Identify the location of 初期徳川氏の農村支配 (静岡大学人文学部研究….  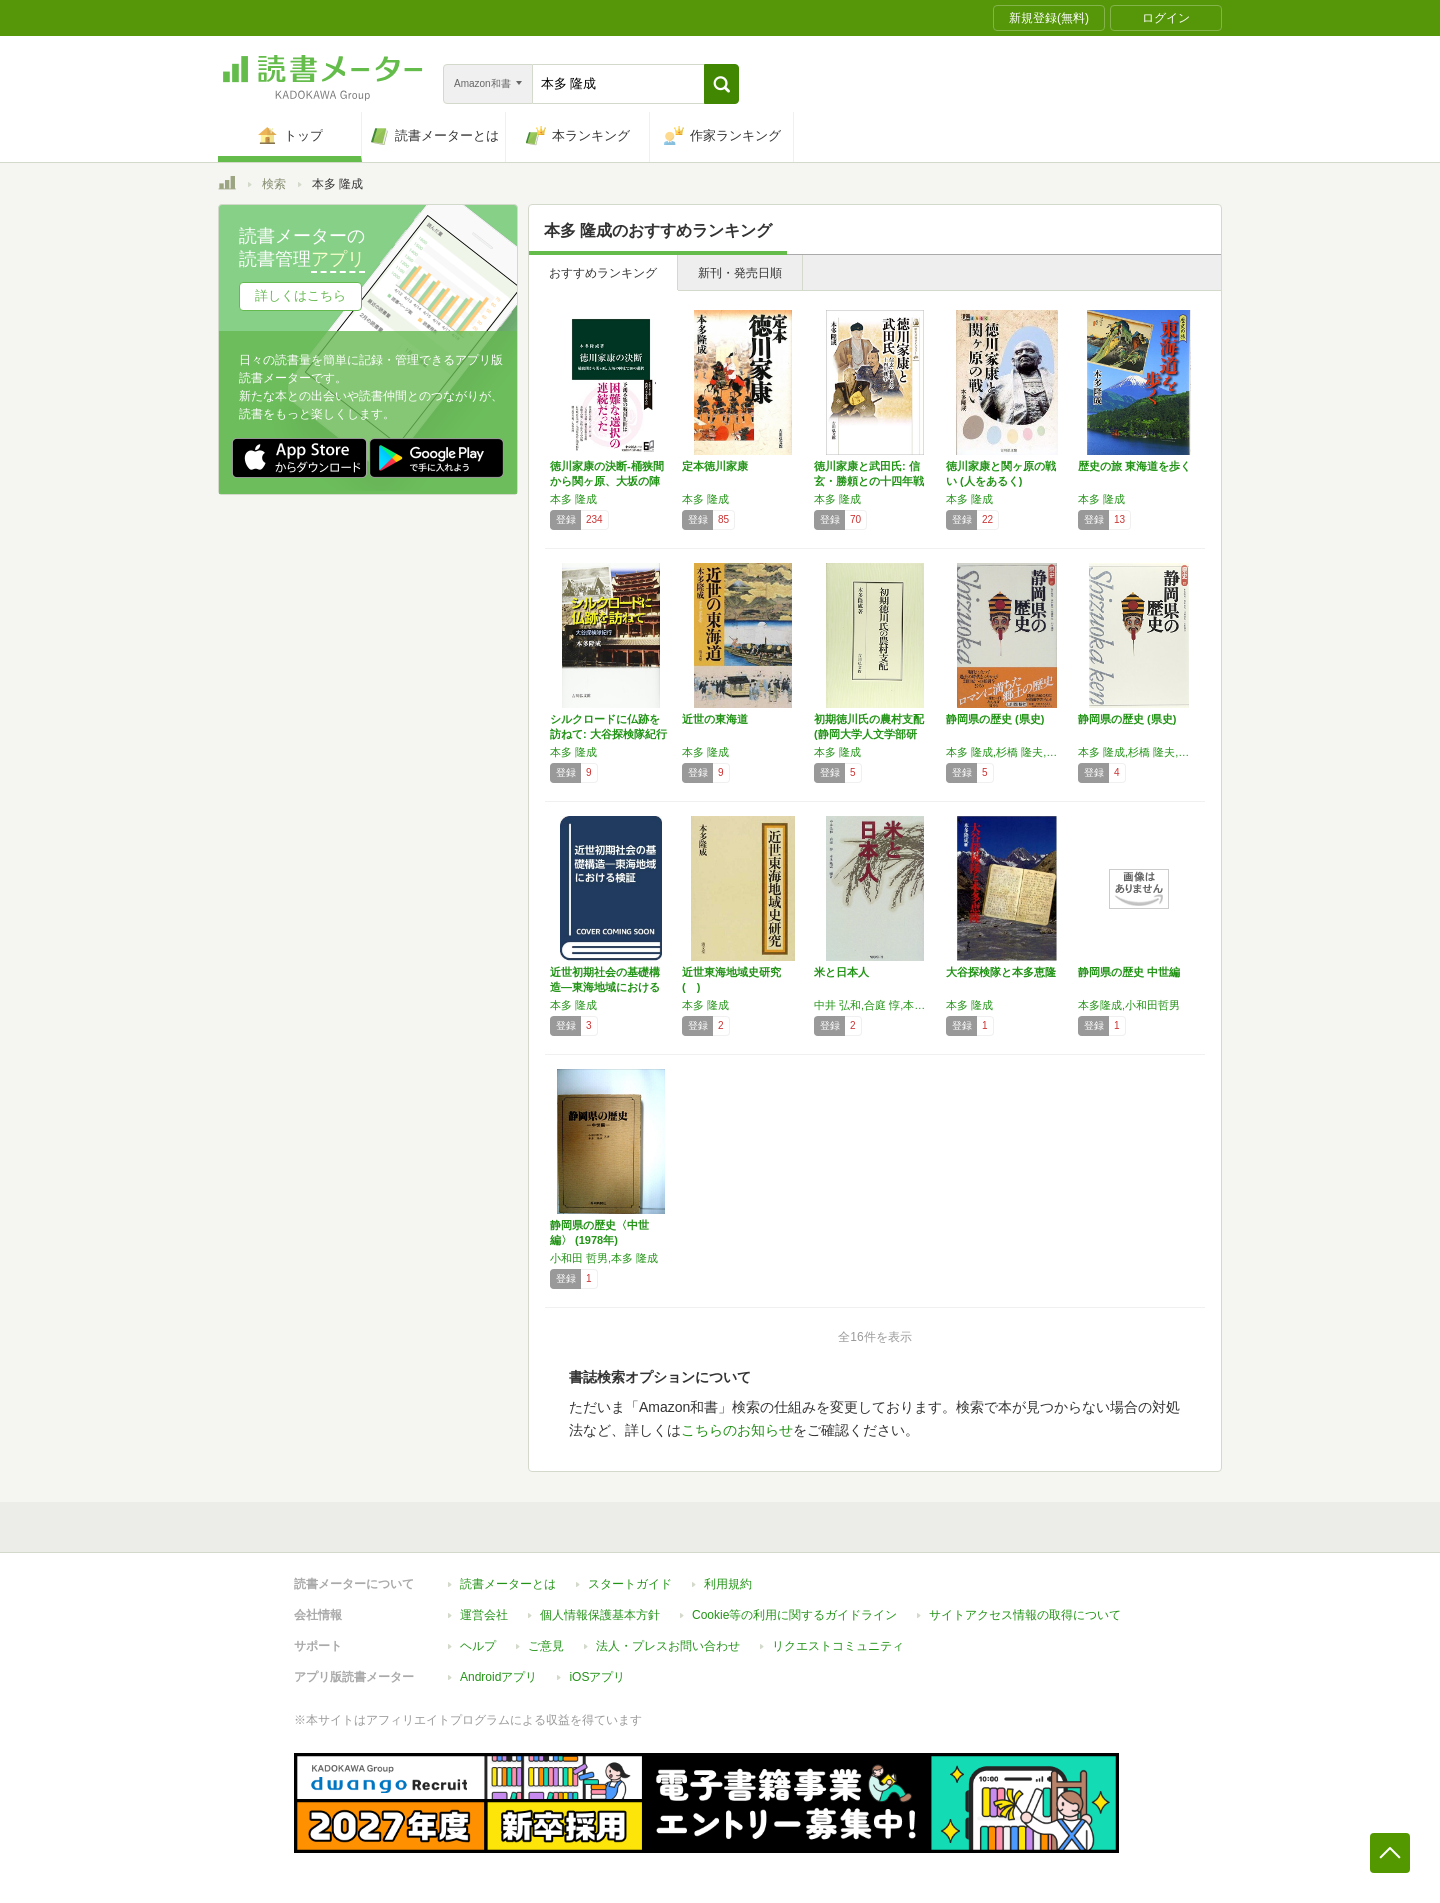
(869, 734).